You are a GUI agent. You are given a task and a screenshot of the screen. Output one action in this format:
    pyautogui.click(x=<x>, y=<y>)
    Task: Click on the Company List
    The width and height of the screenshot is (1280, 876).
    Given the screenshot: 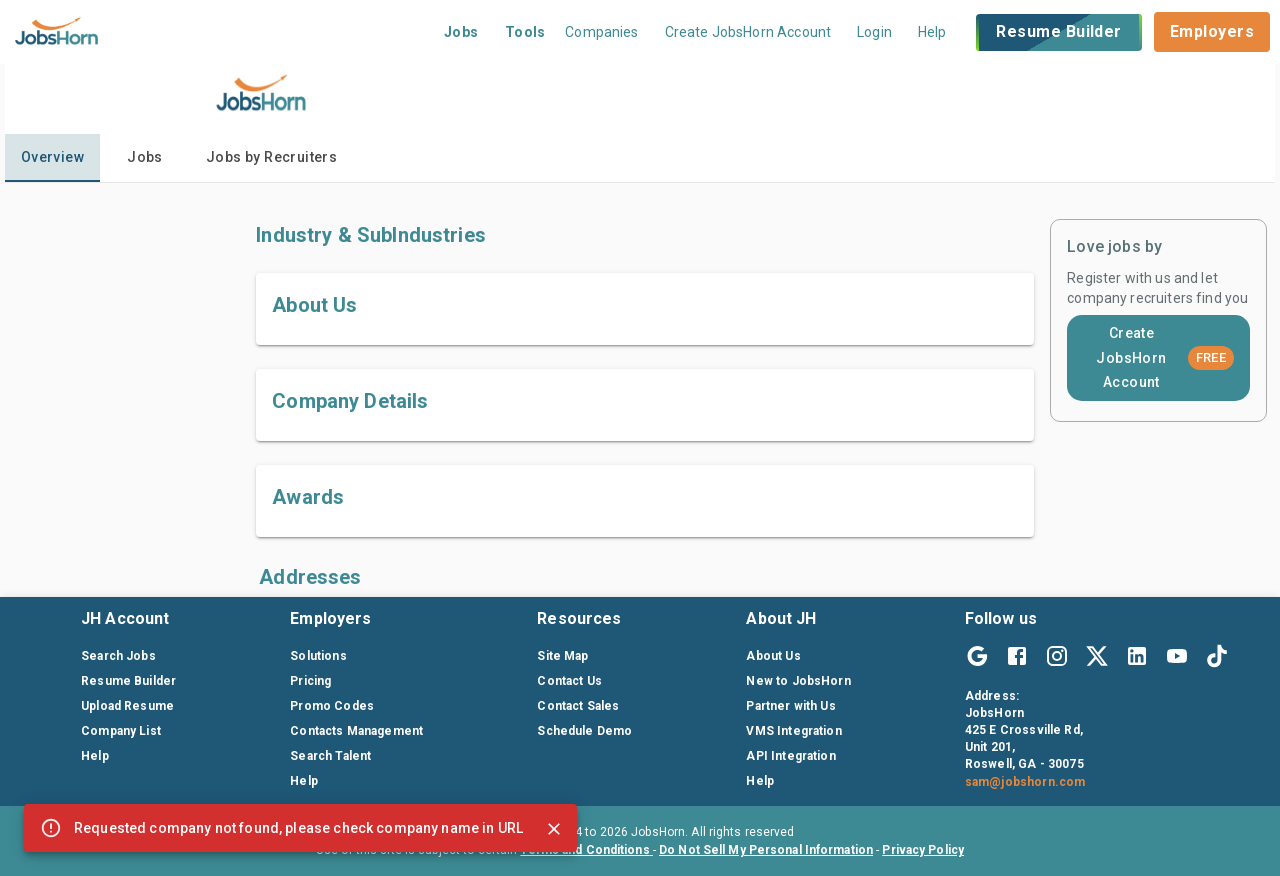 What is the action you would take?
    pyautogui.click(x=121, y=731)
    